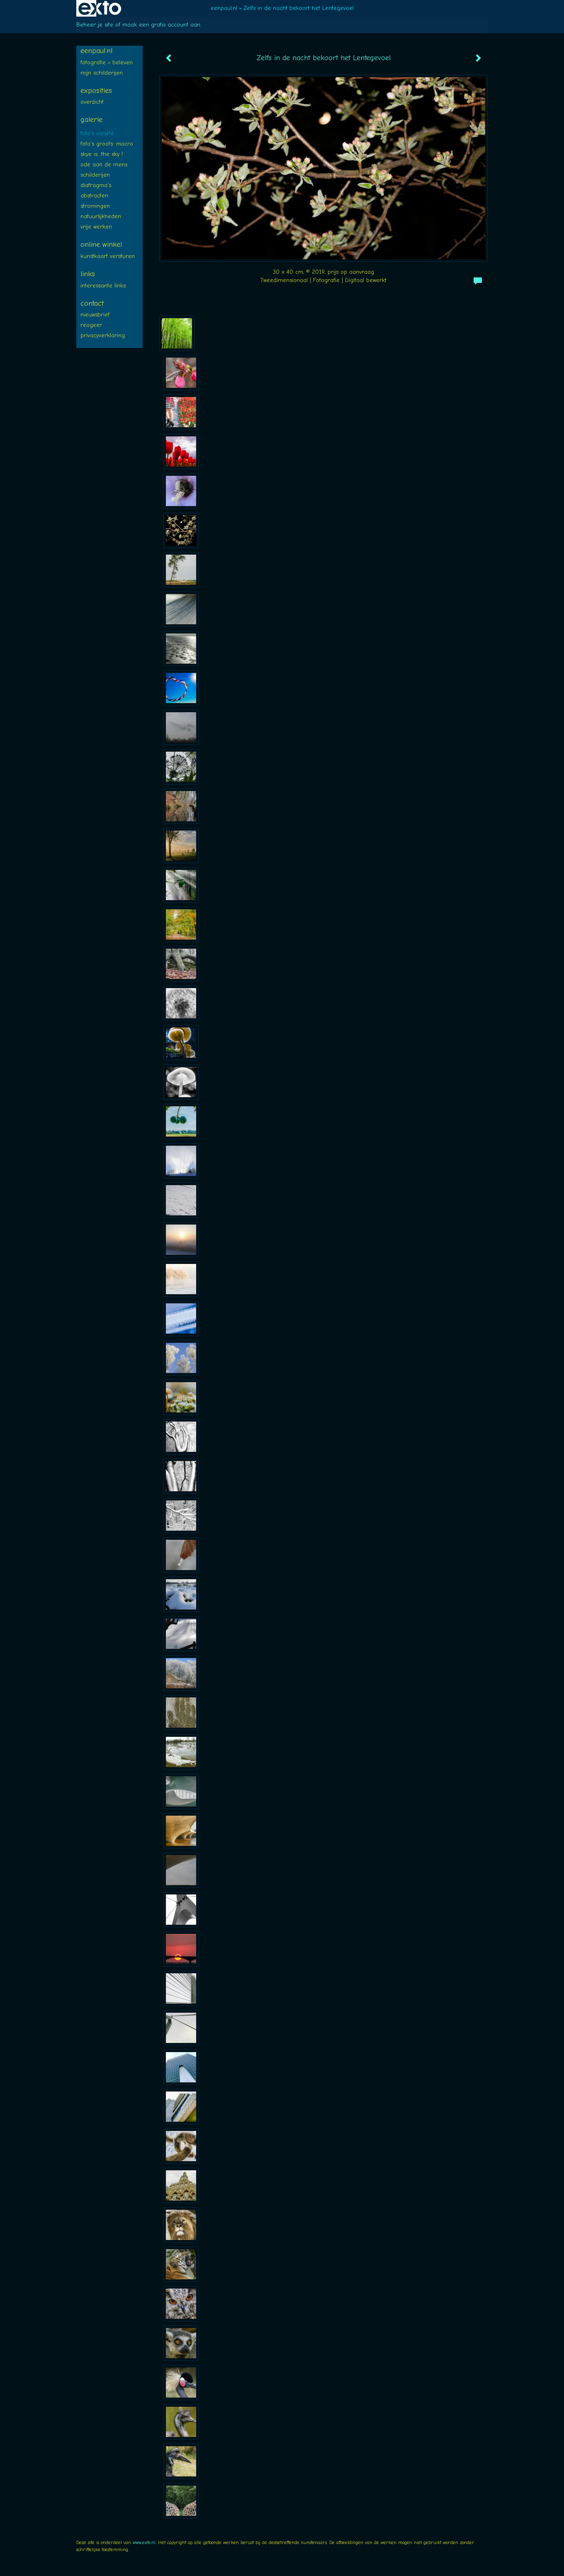 This screenshot has width=564, height=2576. I want to click on Online winkel, so click(101, 244).